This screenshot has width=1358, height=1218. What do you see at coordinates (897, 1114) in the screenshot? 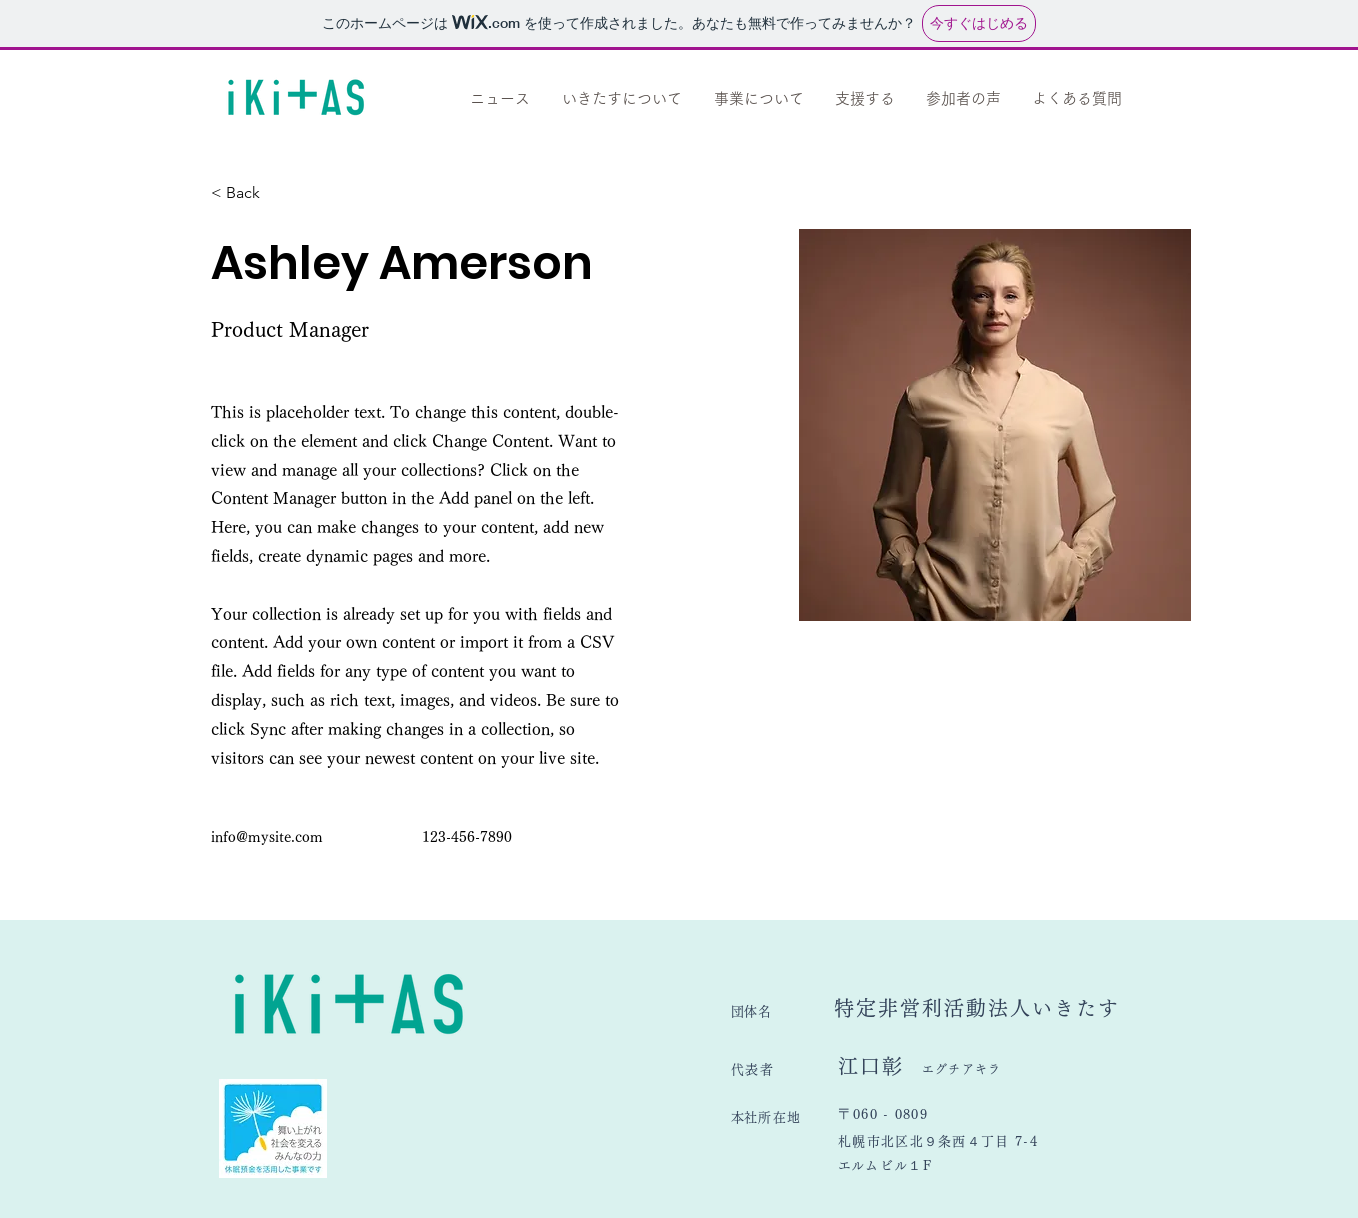
I see `​060 - 0809` at bounding box center [897, 1114].